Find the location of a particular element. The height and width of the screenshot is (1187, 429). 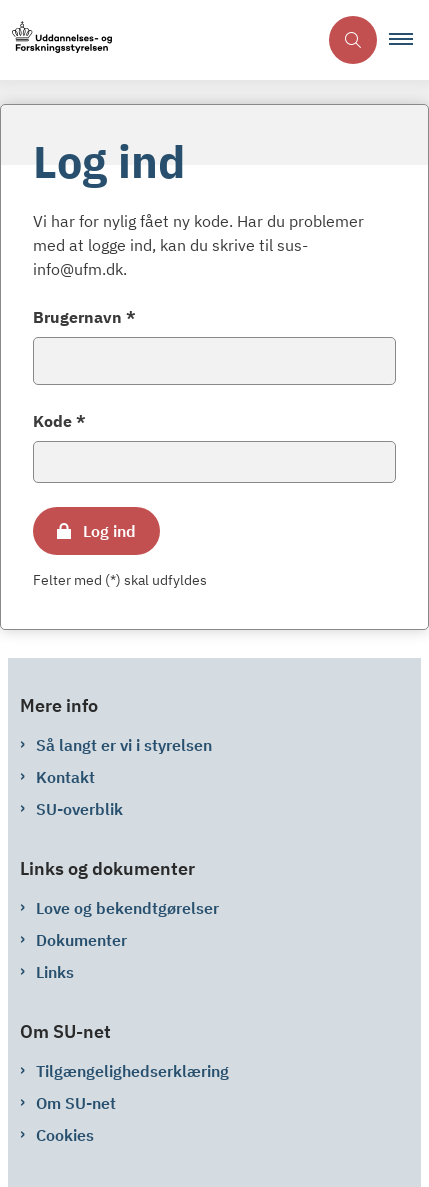

Log ind is located at coordinates (109, 531).